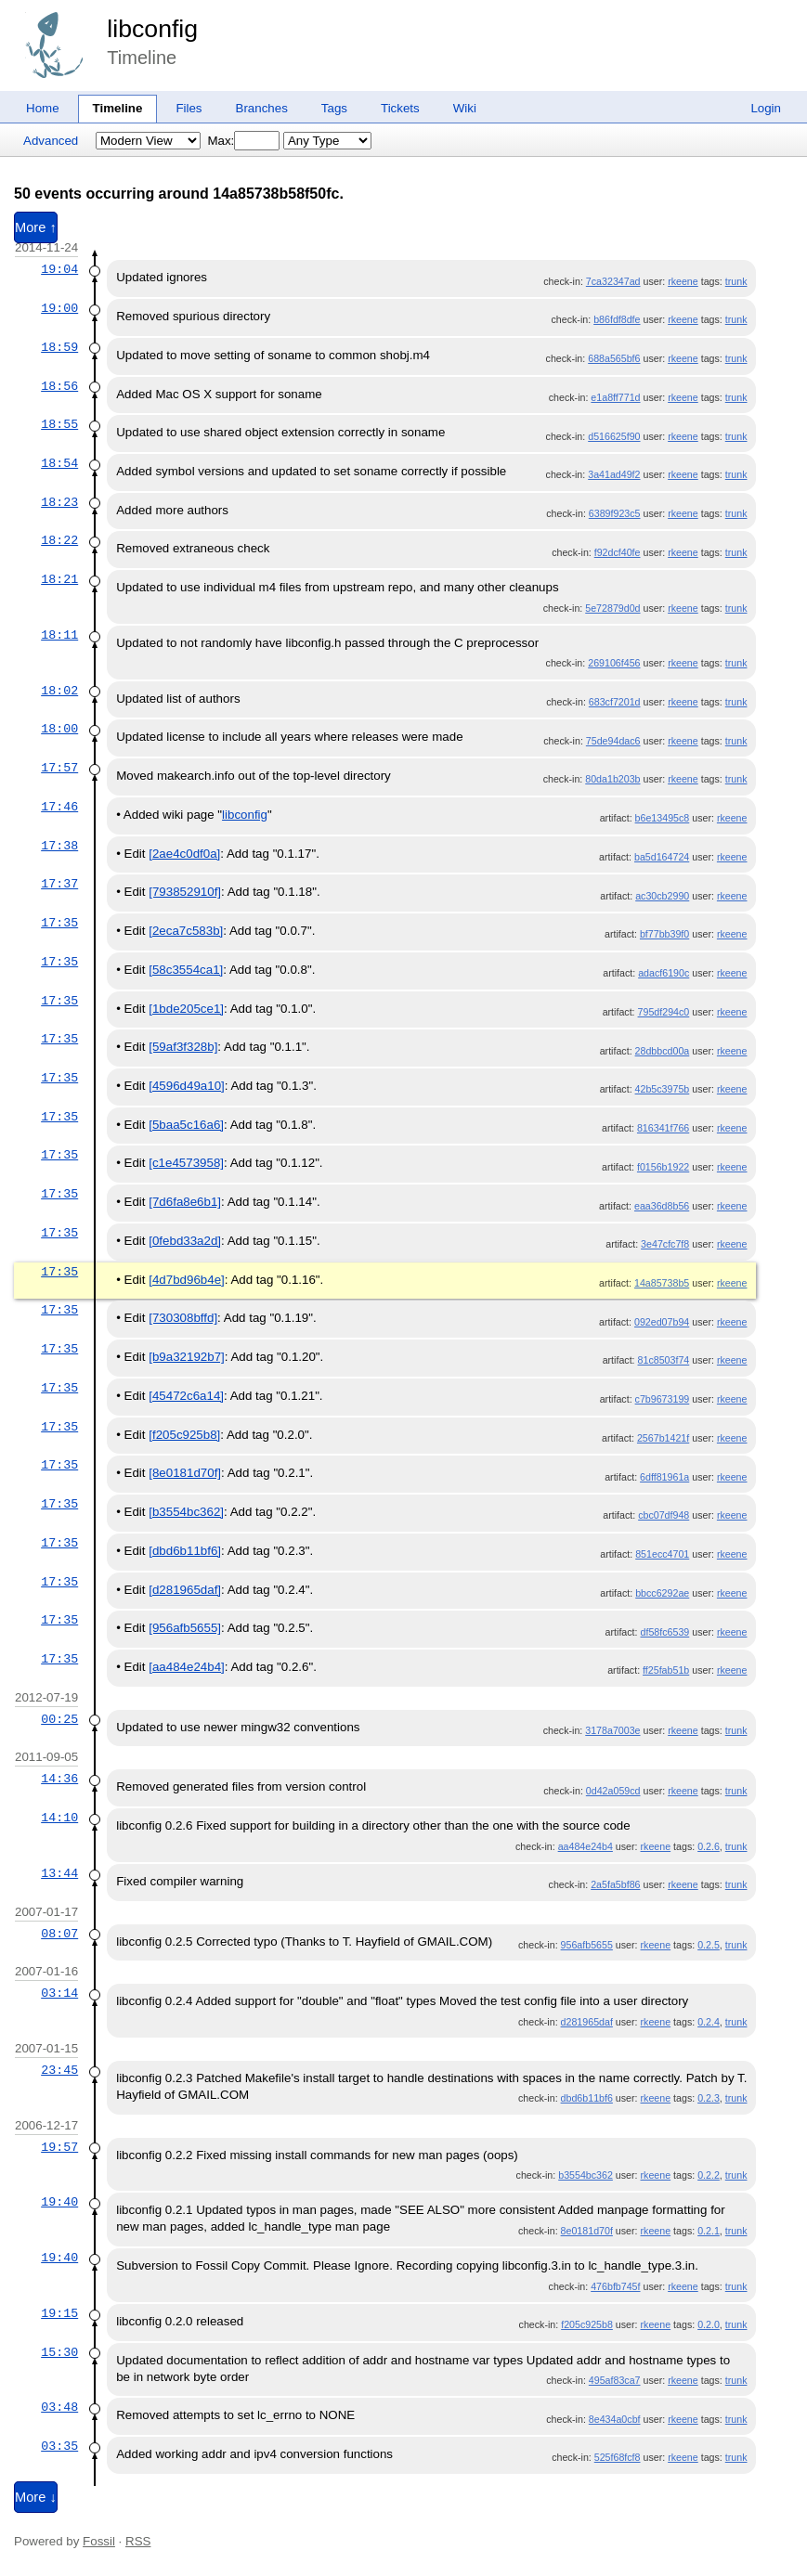 The image size is (807, 2576). I want to click on 795df294c0, so click(664, 1011).